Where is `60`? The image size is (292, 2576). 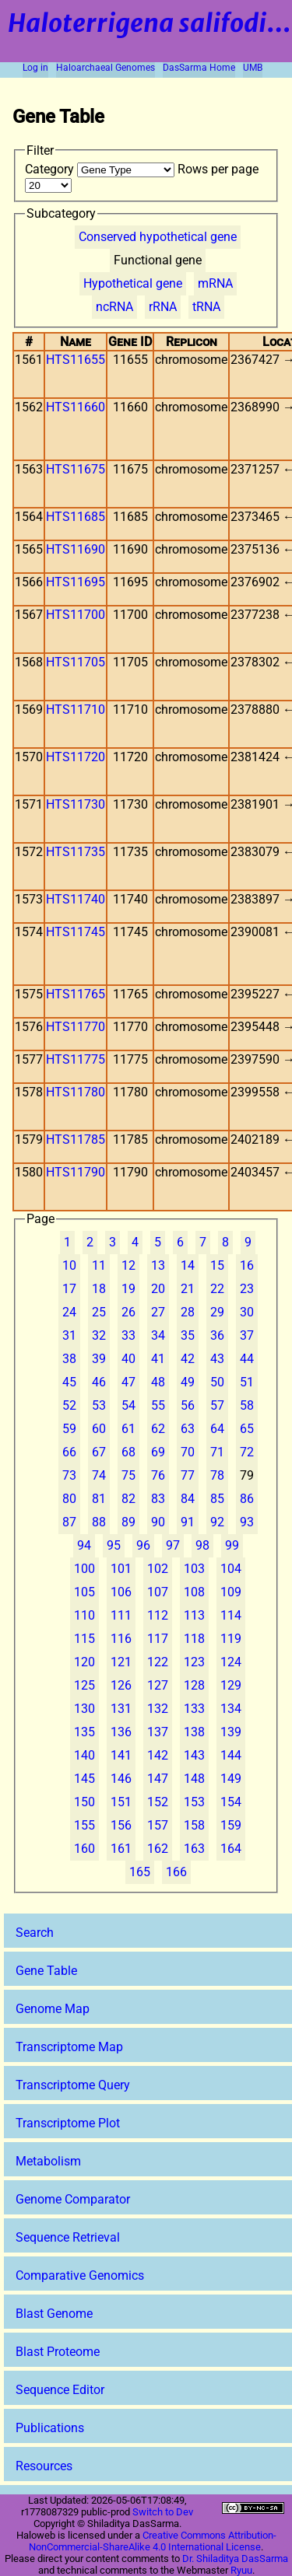 60 is located at coordinates (99, 1428).